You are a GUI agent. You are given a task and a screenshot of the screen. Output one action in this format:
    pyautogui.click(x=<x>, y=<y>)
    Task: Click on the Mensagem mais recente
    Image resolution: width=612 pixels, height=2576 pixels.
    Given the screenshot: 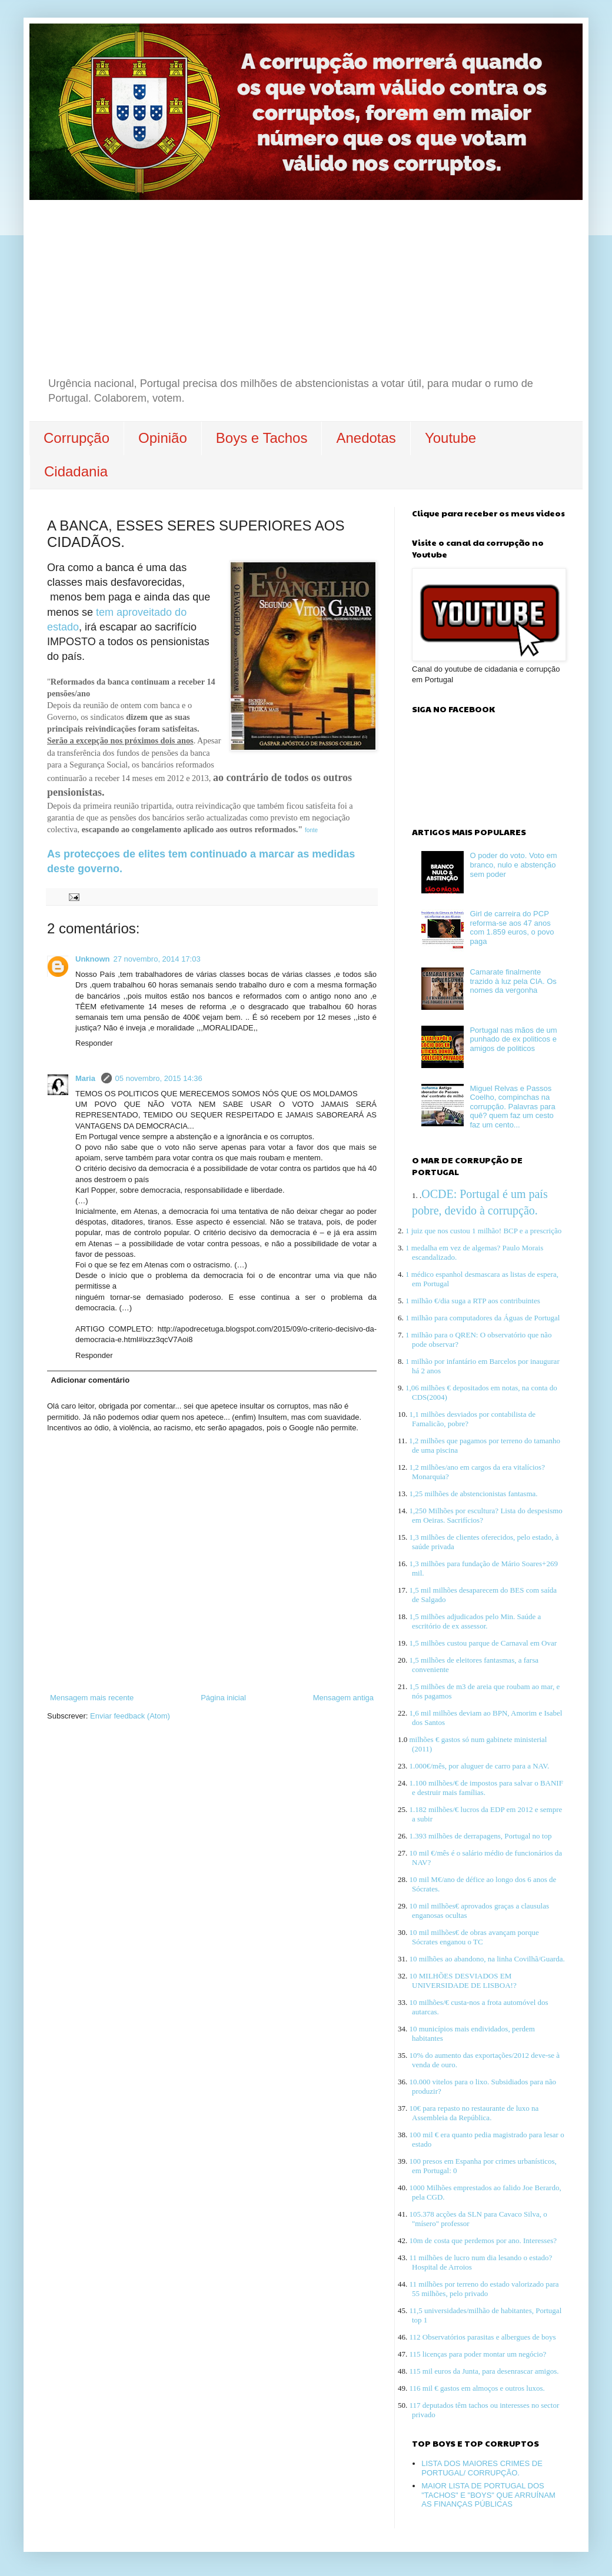 What is the action you would take?
    pyautogui.click(x=92, y=1697)
    